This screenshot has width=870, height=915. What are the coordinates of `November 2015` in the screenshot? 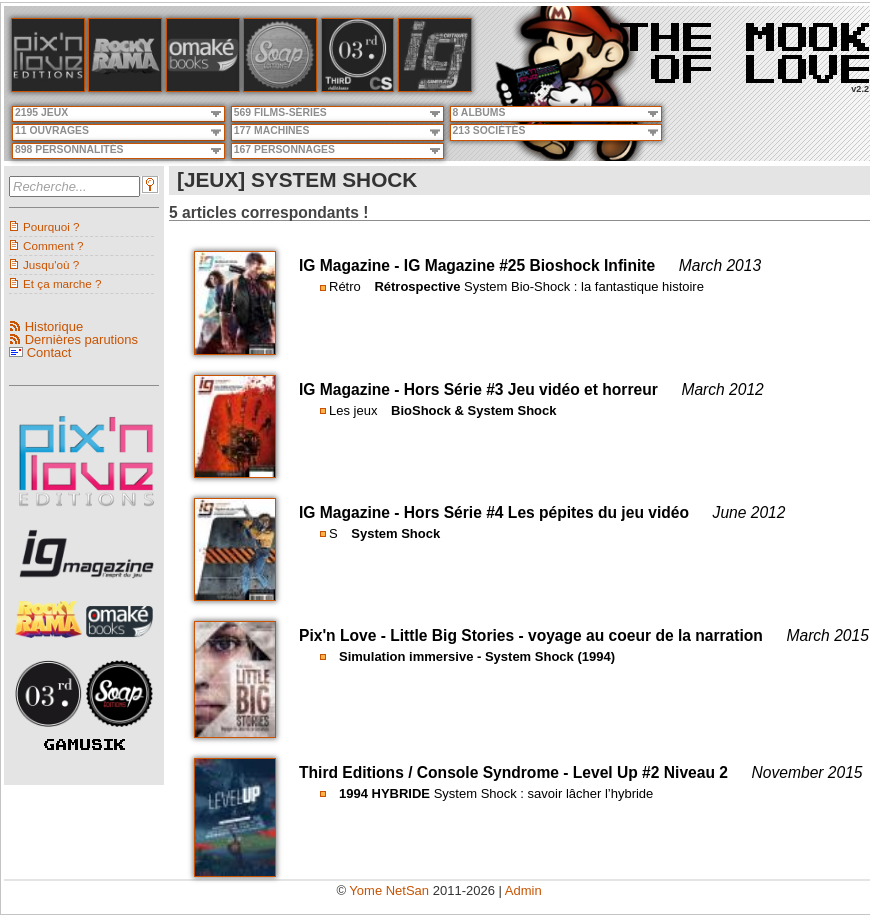 It's located at (807, 772).